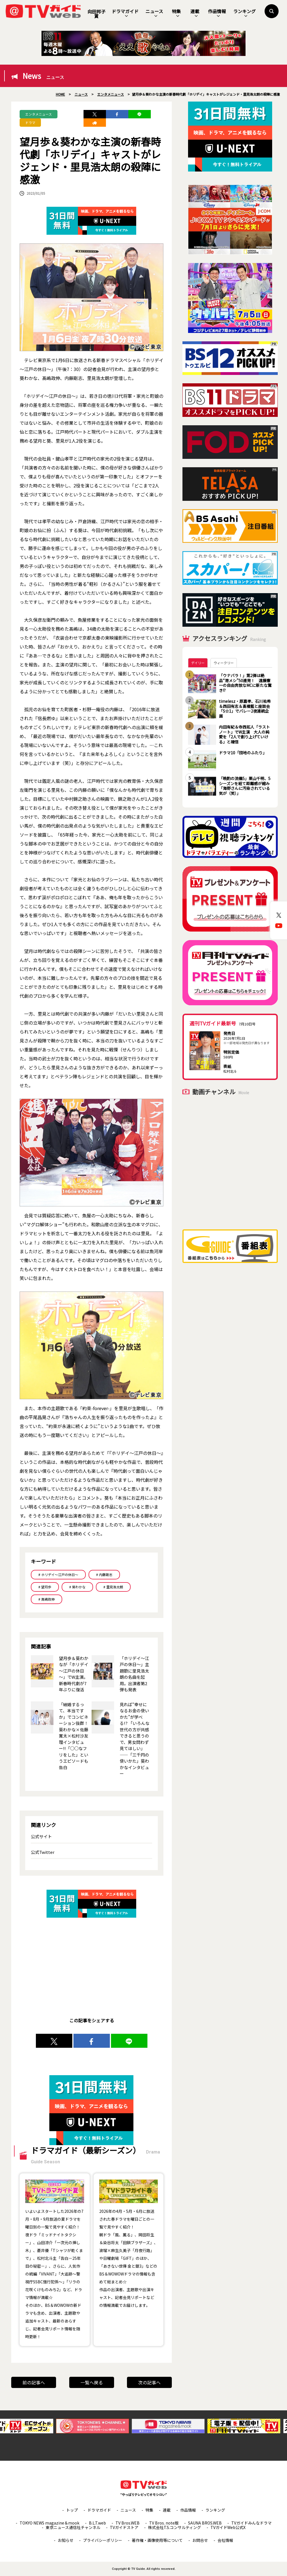 Image resolution: width=287 pixels, height=2576 pixels. What do you see at coordinates (244, 13) in the screenshot?
I see `ランキング` at bounding box center [244, 13].